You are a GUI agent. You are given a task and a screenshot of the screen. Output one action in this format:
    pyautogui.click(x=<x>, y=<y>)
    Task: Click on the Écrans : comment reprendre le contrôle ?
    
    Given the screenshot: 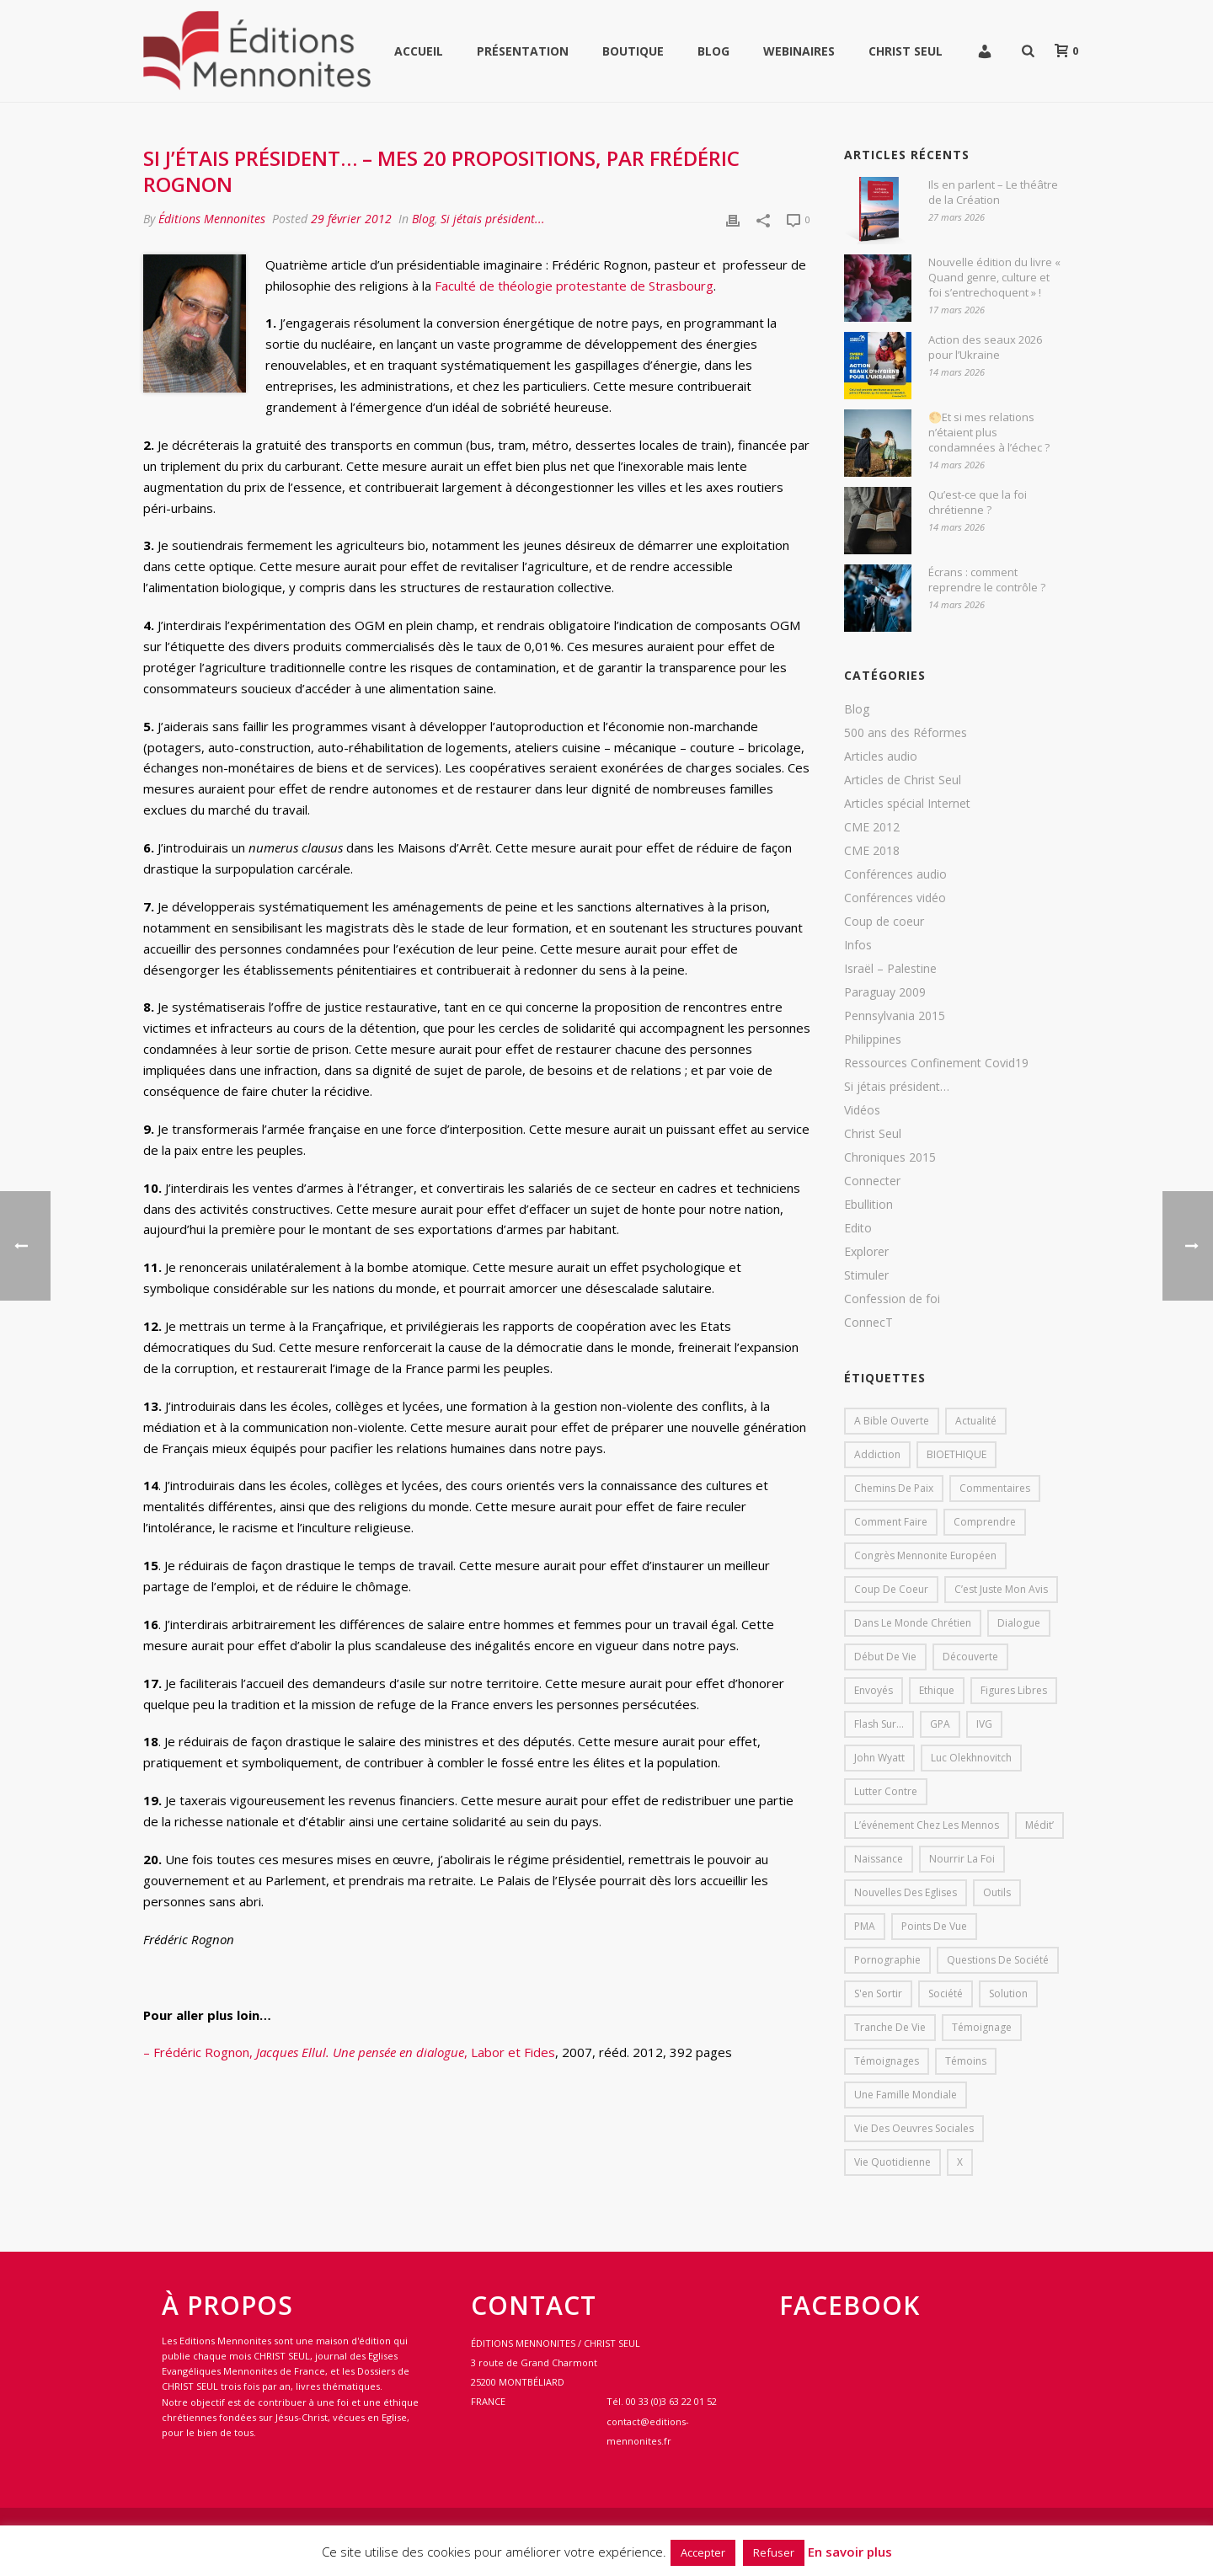 What is the action you would take?
    pyautogui.click(x=986, y=579)
    